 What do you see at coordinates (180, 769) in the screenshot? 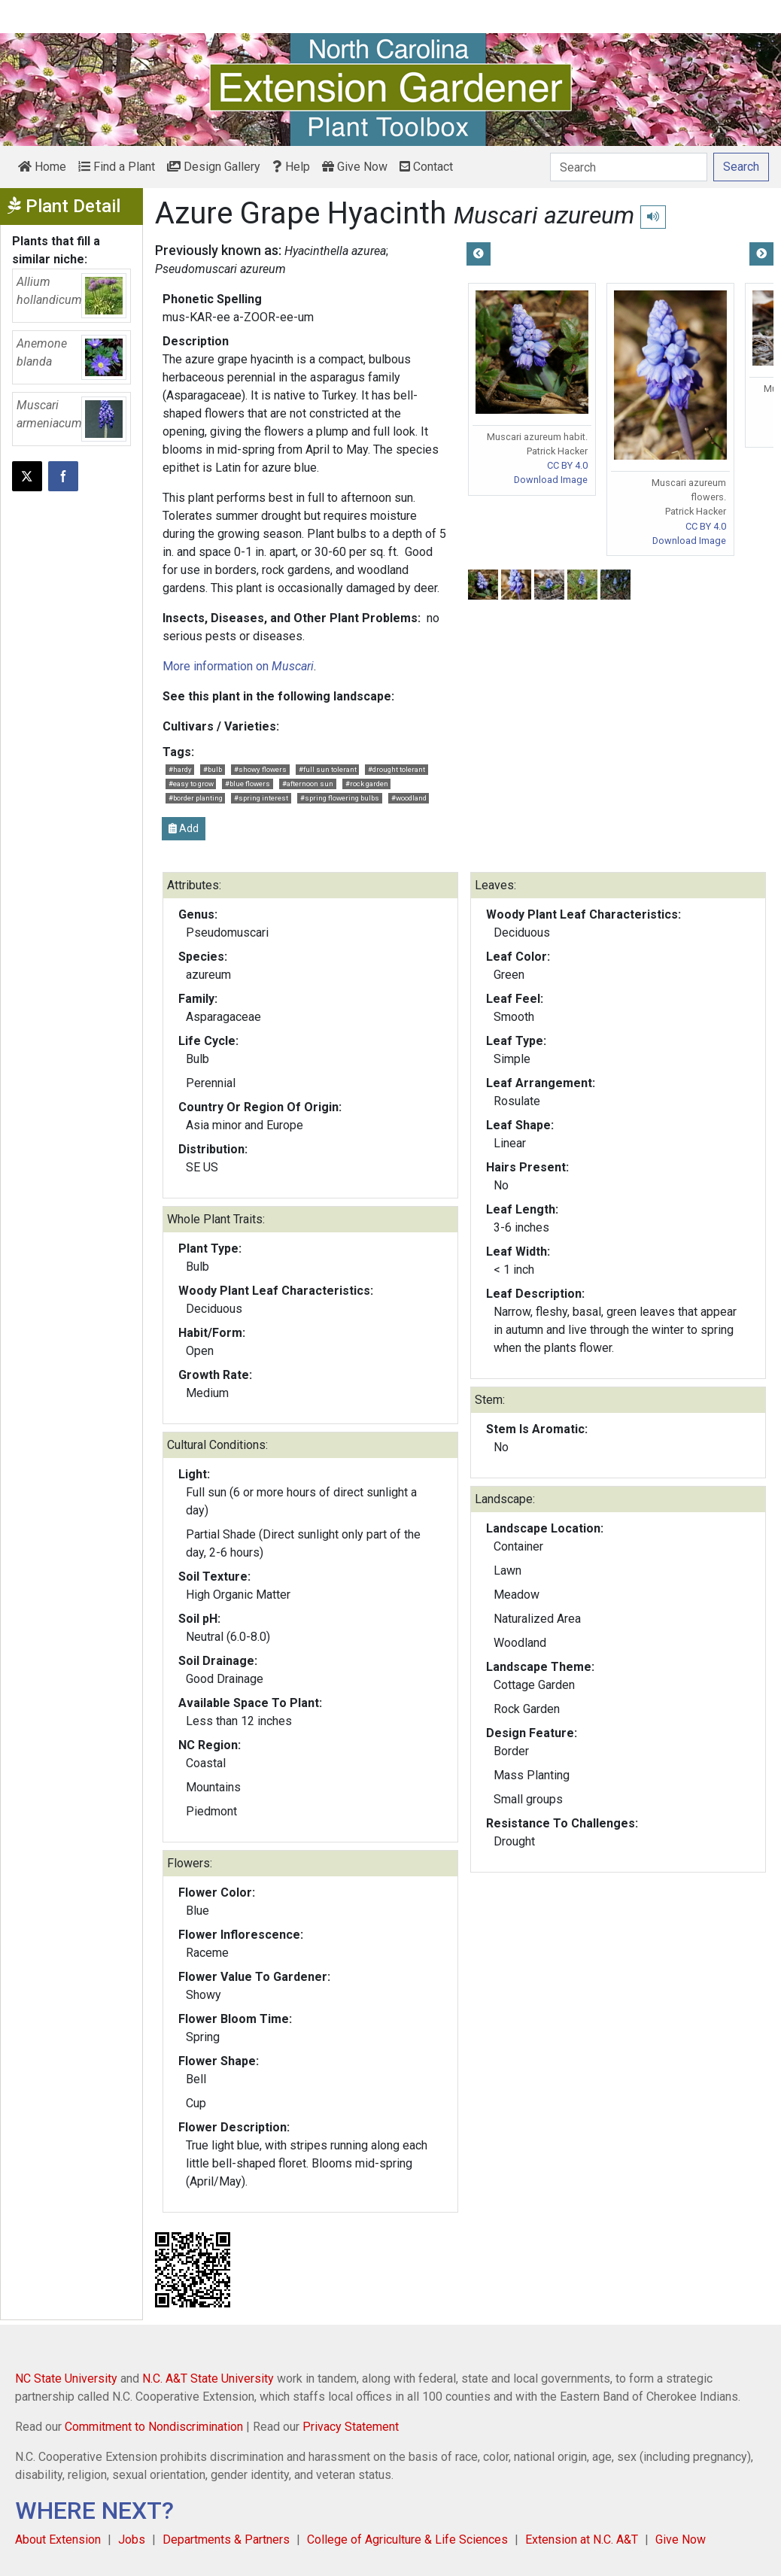
I see `#hardy` at bounding box center [180, 769].